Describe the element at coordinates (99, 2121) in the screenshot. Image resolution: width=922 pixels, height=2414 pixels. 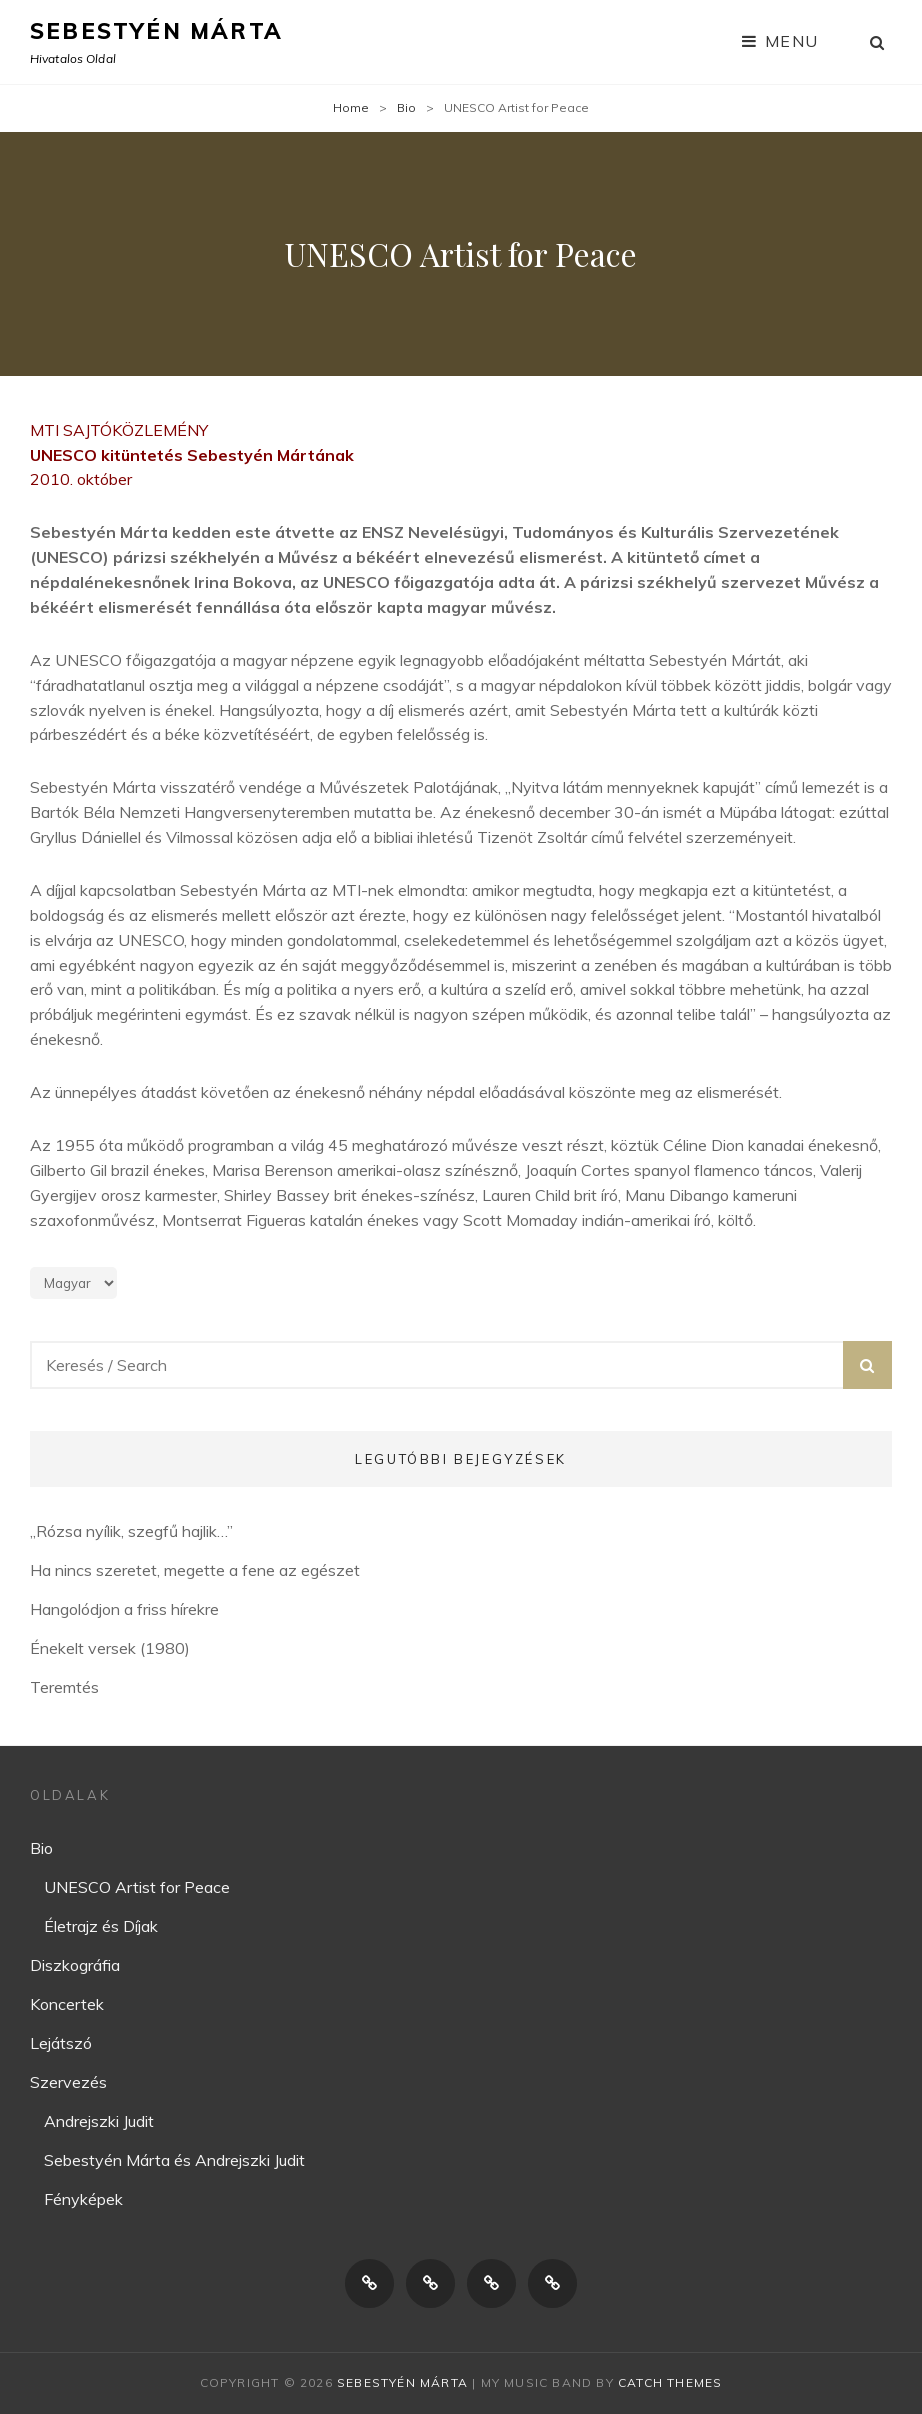
I see `Andrejszki Judit` at that location.